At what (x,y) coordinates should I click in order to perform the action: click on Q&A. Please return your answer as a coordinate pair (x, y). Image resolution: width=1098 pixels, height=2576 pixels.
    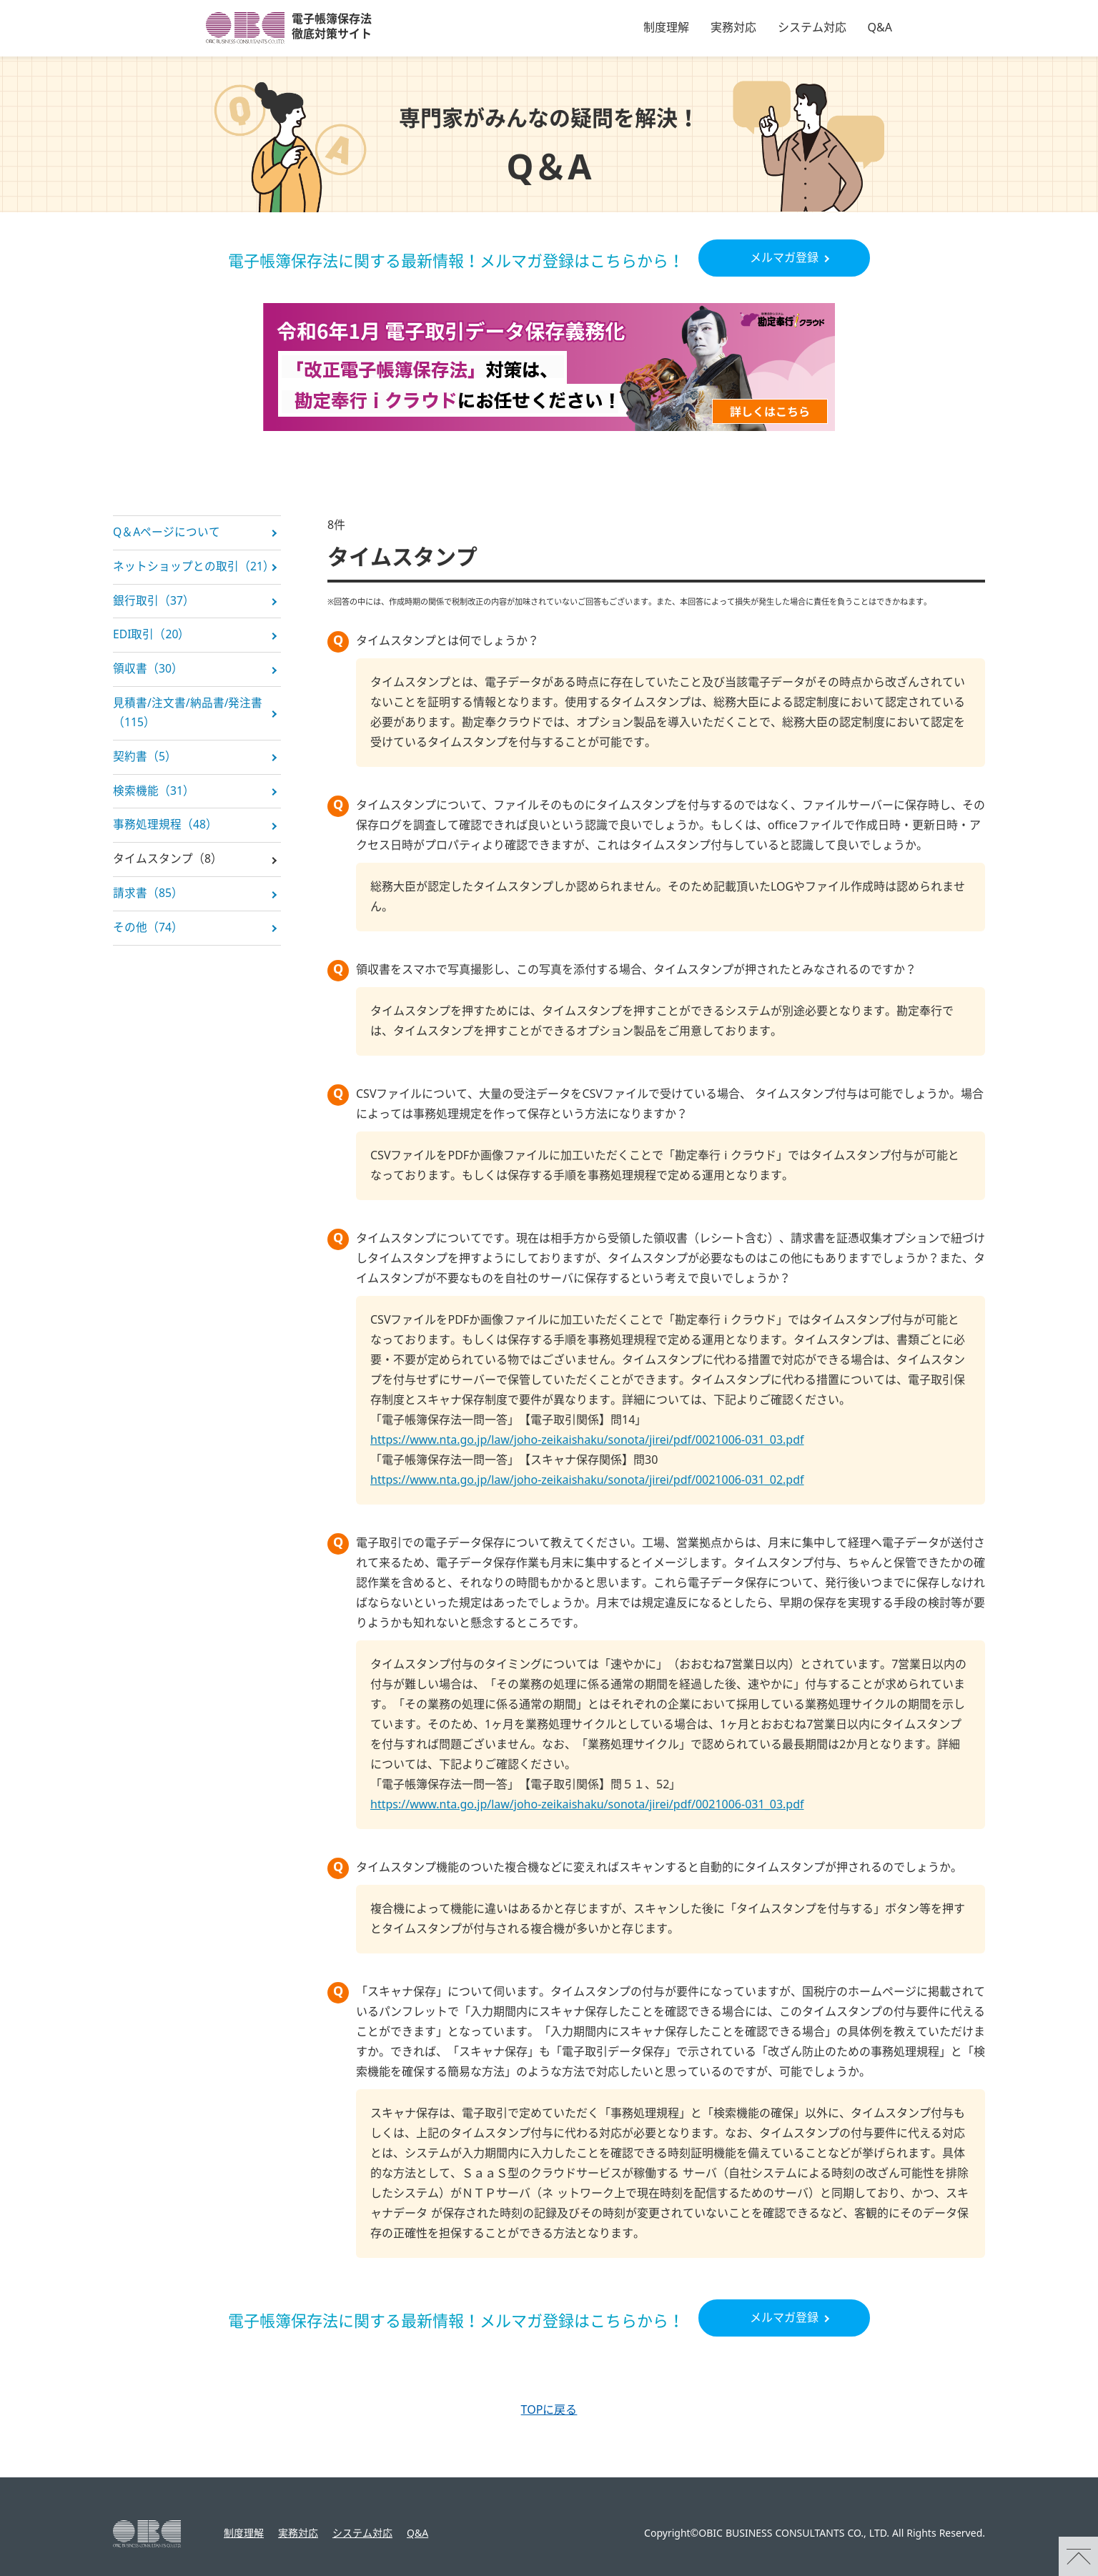
    Looking at the image, I should click on (880, 28).